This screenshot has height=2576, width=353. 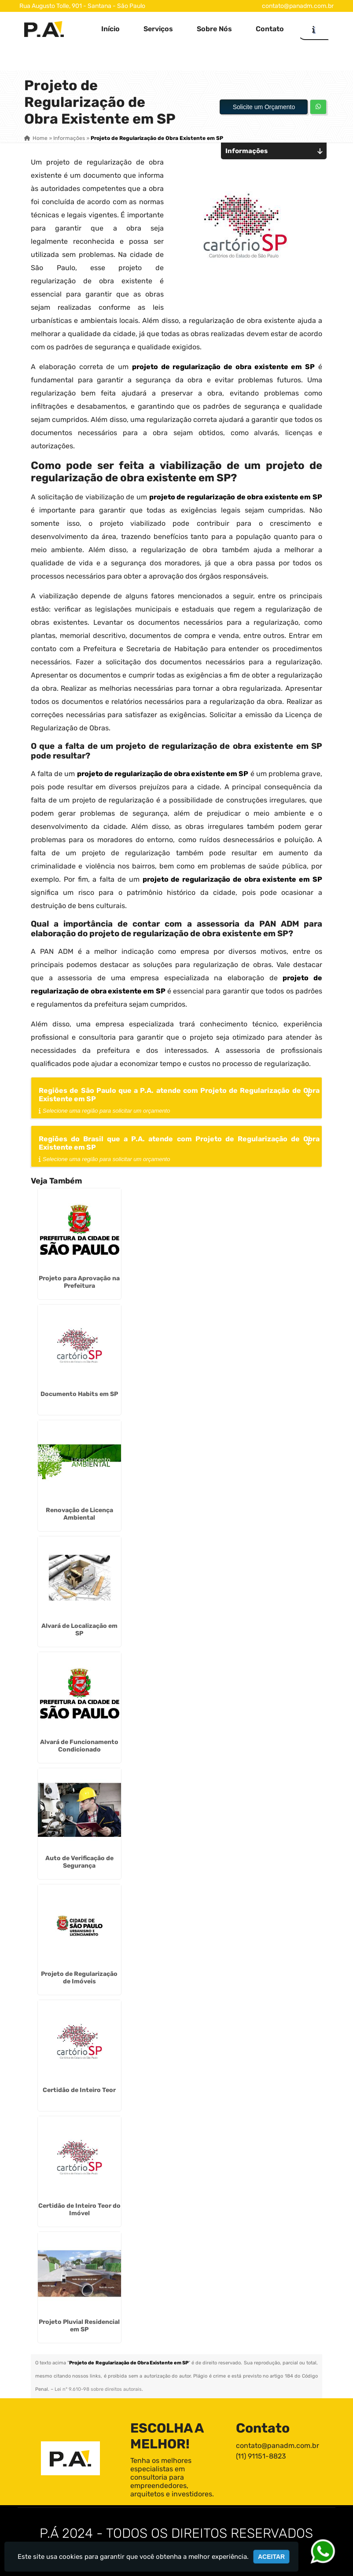 What do you see at coordinates (79, 1513) in the screenshot?
I see `Renovação de Licença Ambiental` at bounding box center [79, 1513].